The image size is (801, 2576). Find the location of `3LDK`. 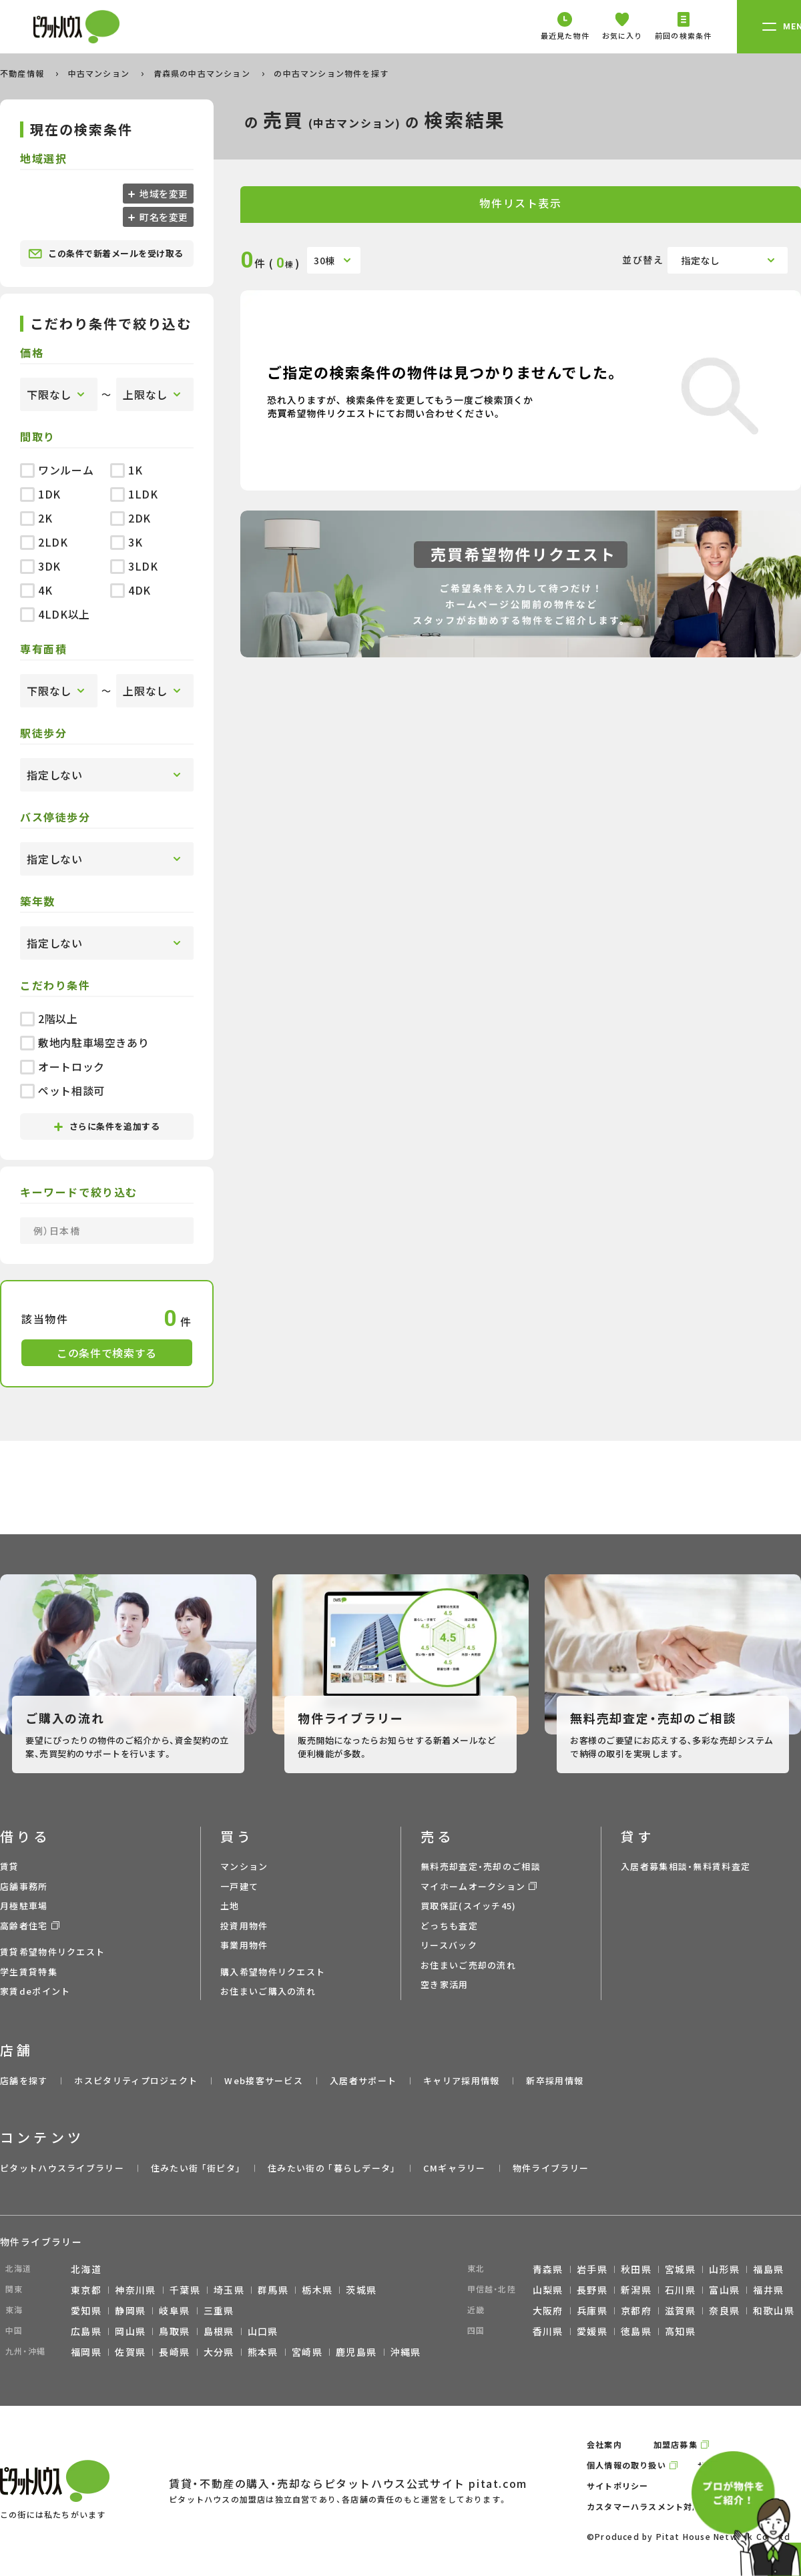

3LDK is located at coordinates (134, 566).